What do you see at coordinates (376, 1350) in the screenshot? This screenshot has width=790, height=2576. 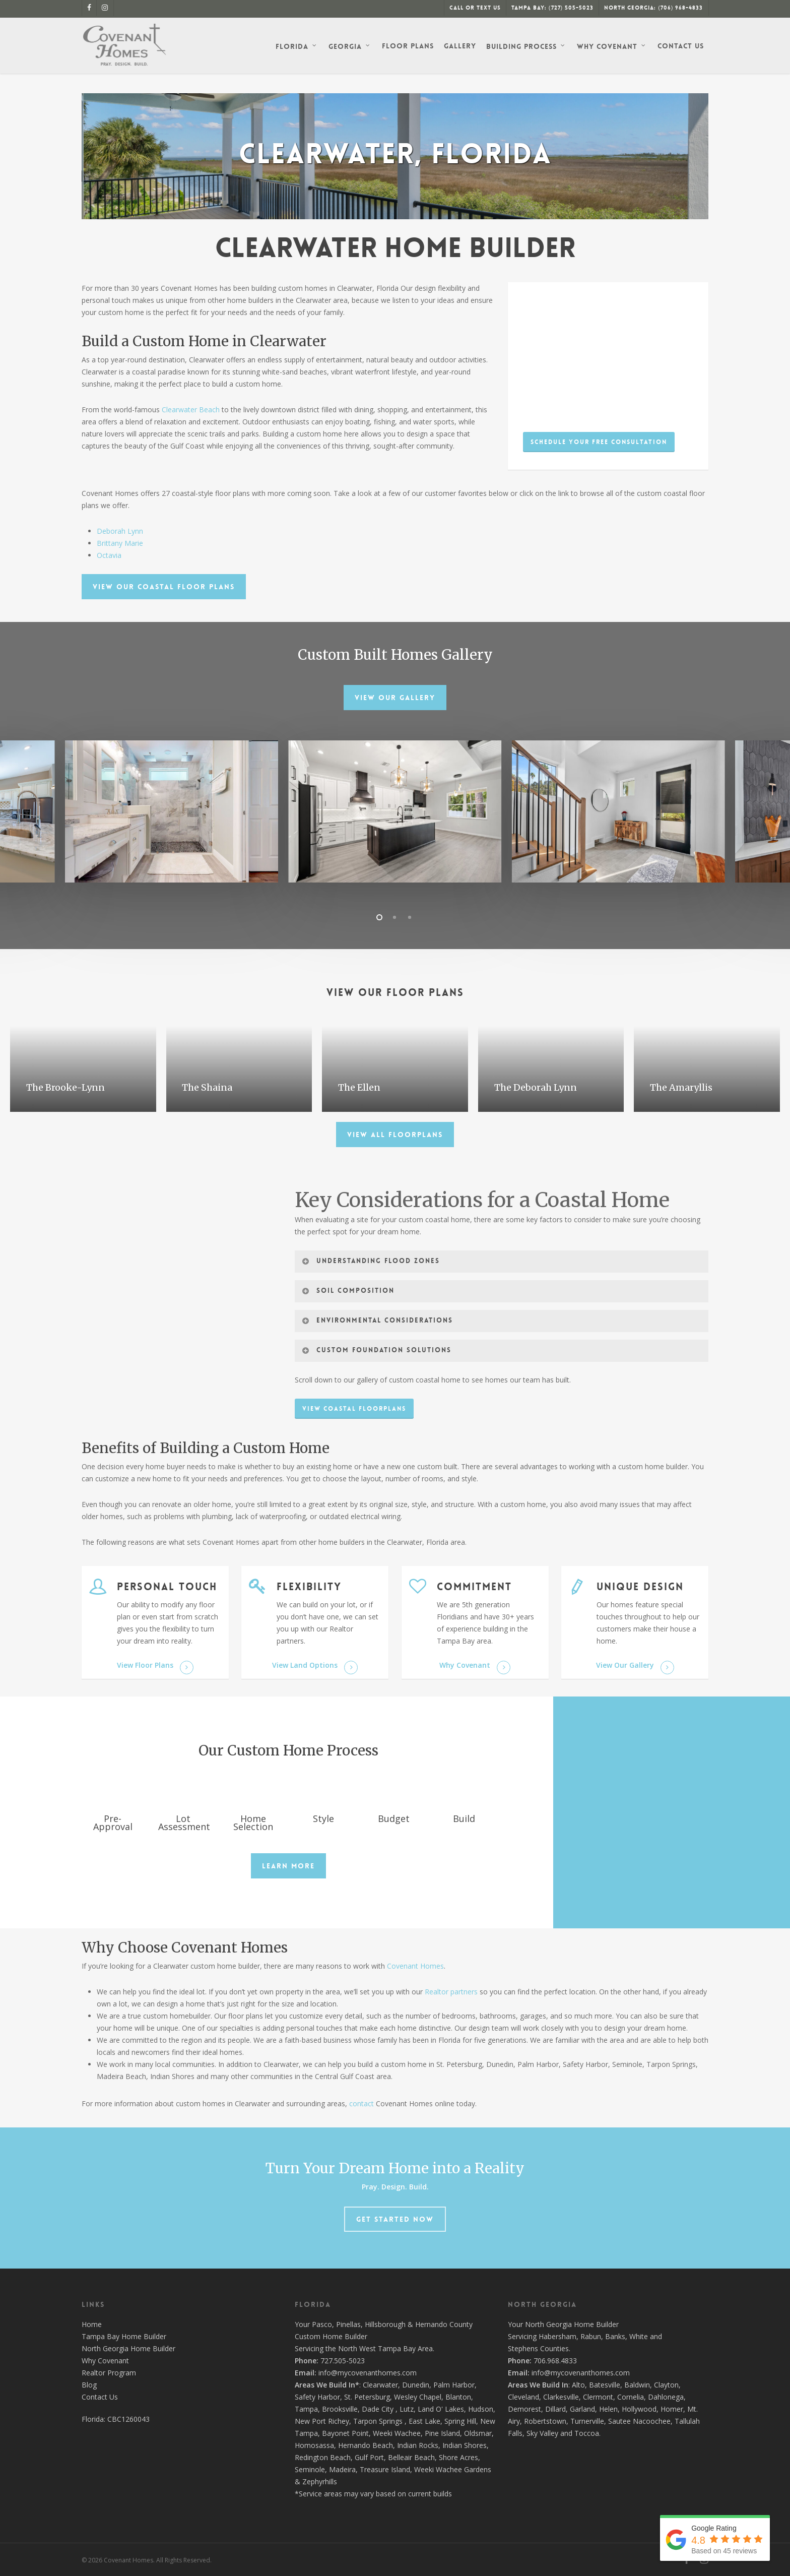 I see `Custom Foundation Solutions [button]` at bounding box center [376, 1350].